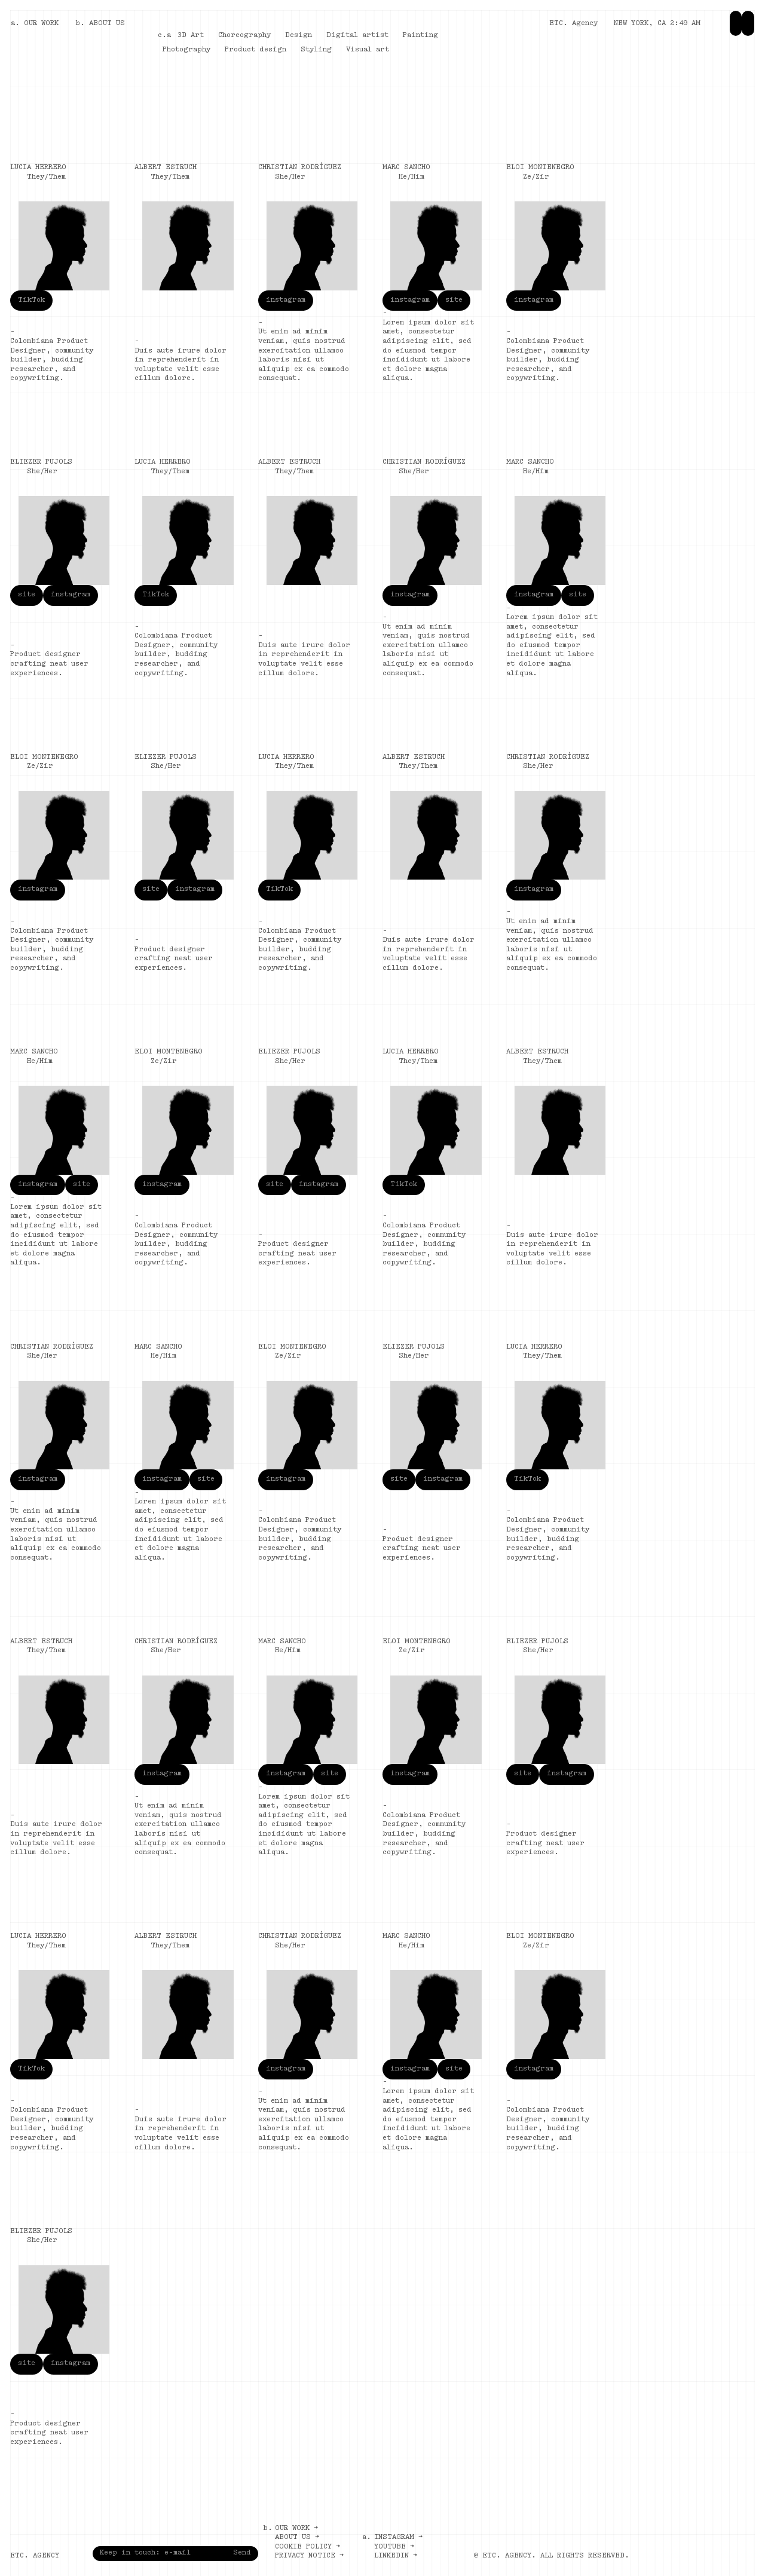  Describe the element at coordinates (398, 2537) in the screenshot. I see `Instagram →` at that location.